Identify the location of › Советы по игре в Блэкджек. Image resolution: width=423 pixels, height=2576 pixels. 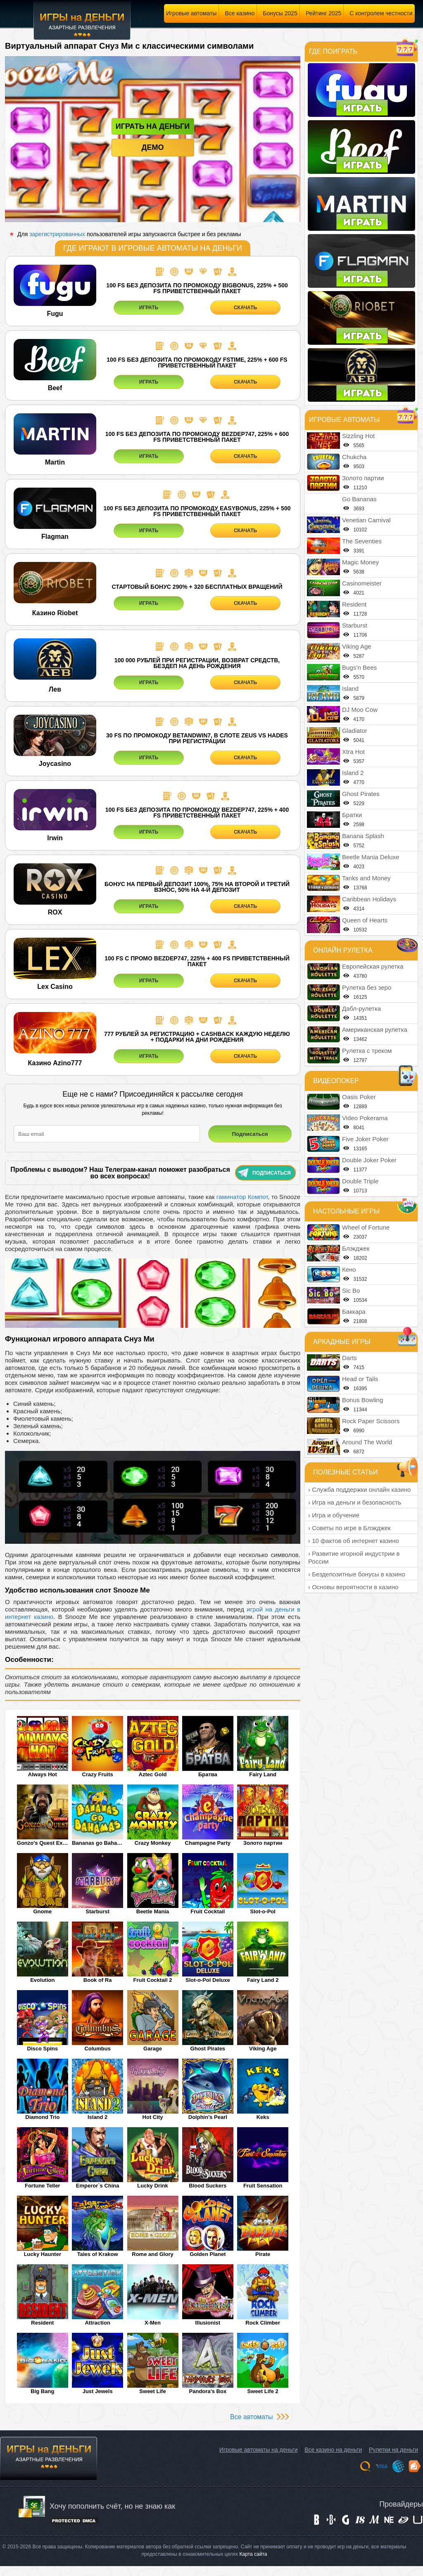
(349, 1527).